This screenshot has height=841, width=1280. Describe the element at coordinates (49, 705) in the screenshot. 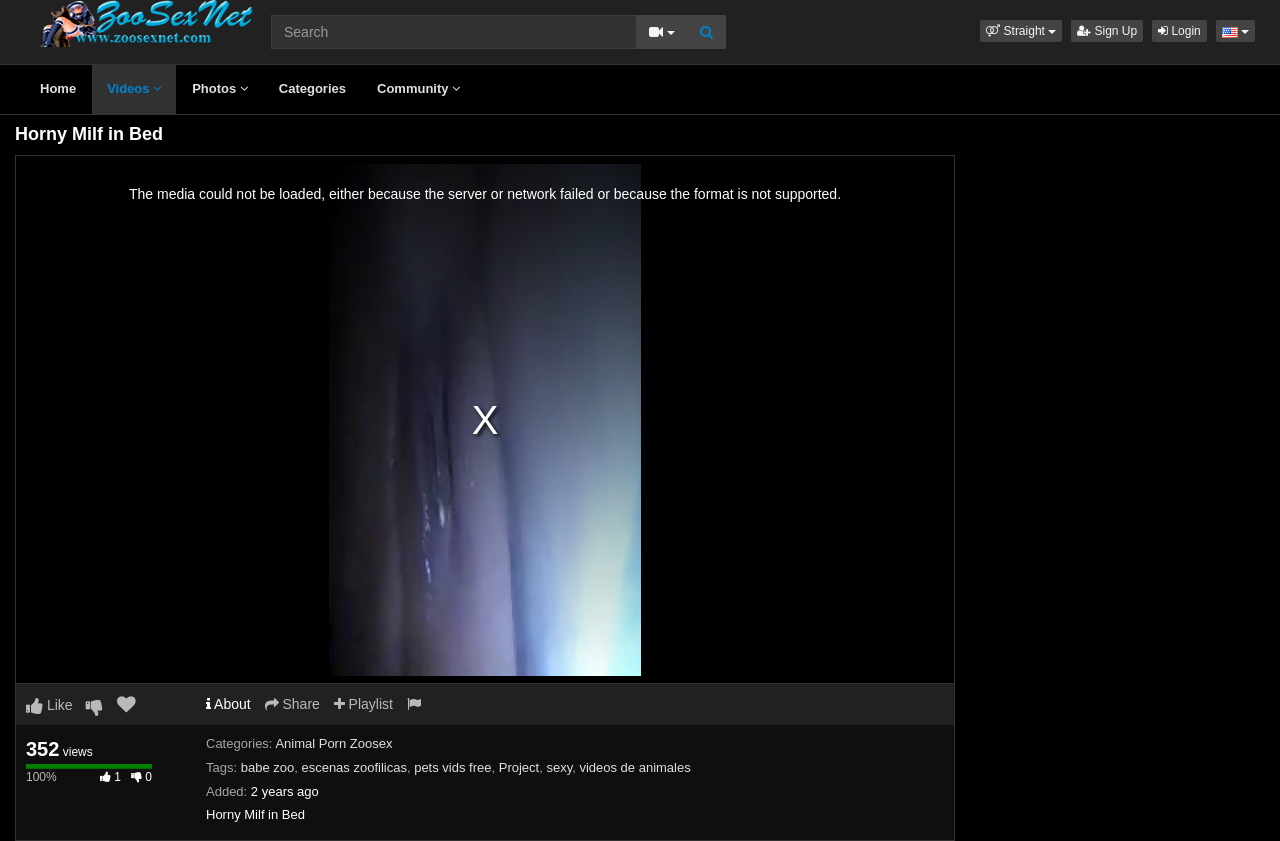

I see `Like` at that location.